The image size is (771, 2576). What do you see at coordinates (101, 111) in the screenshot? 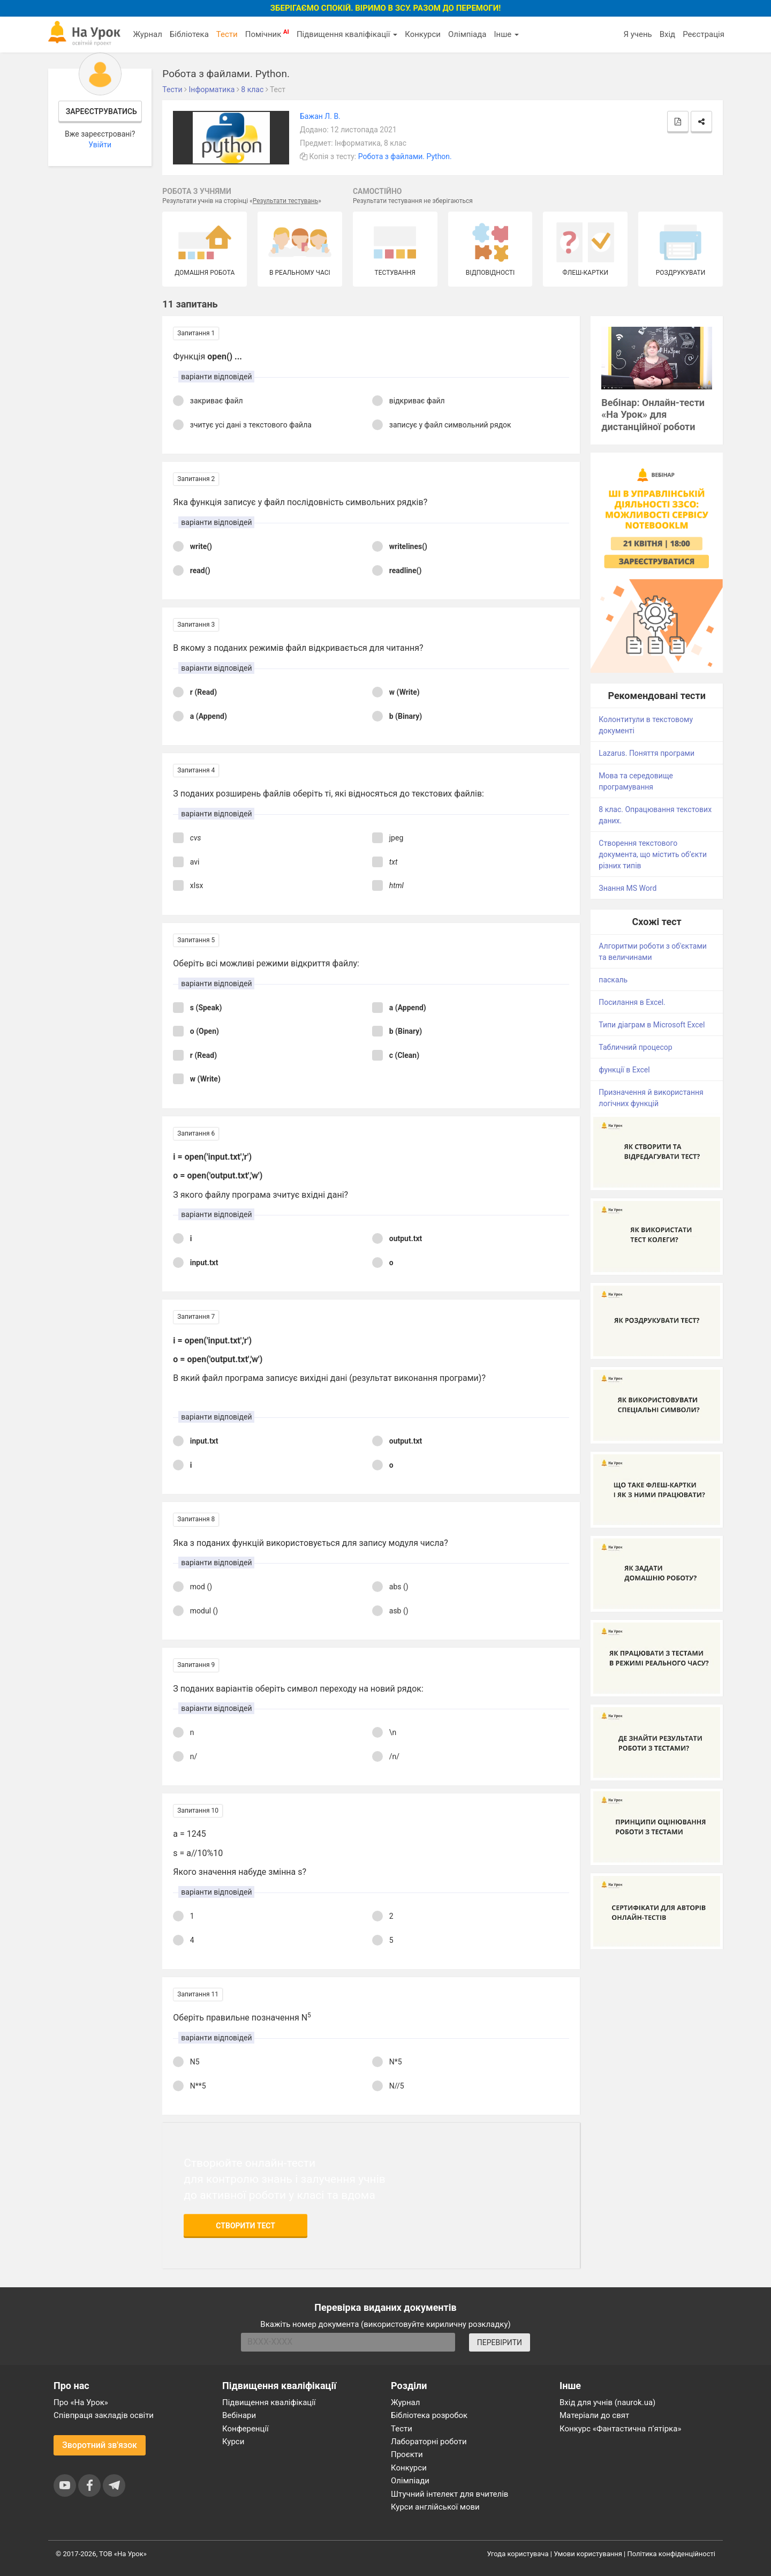
I see `Зареєструватись` at bounding box center [101, 111].